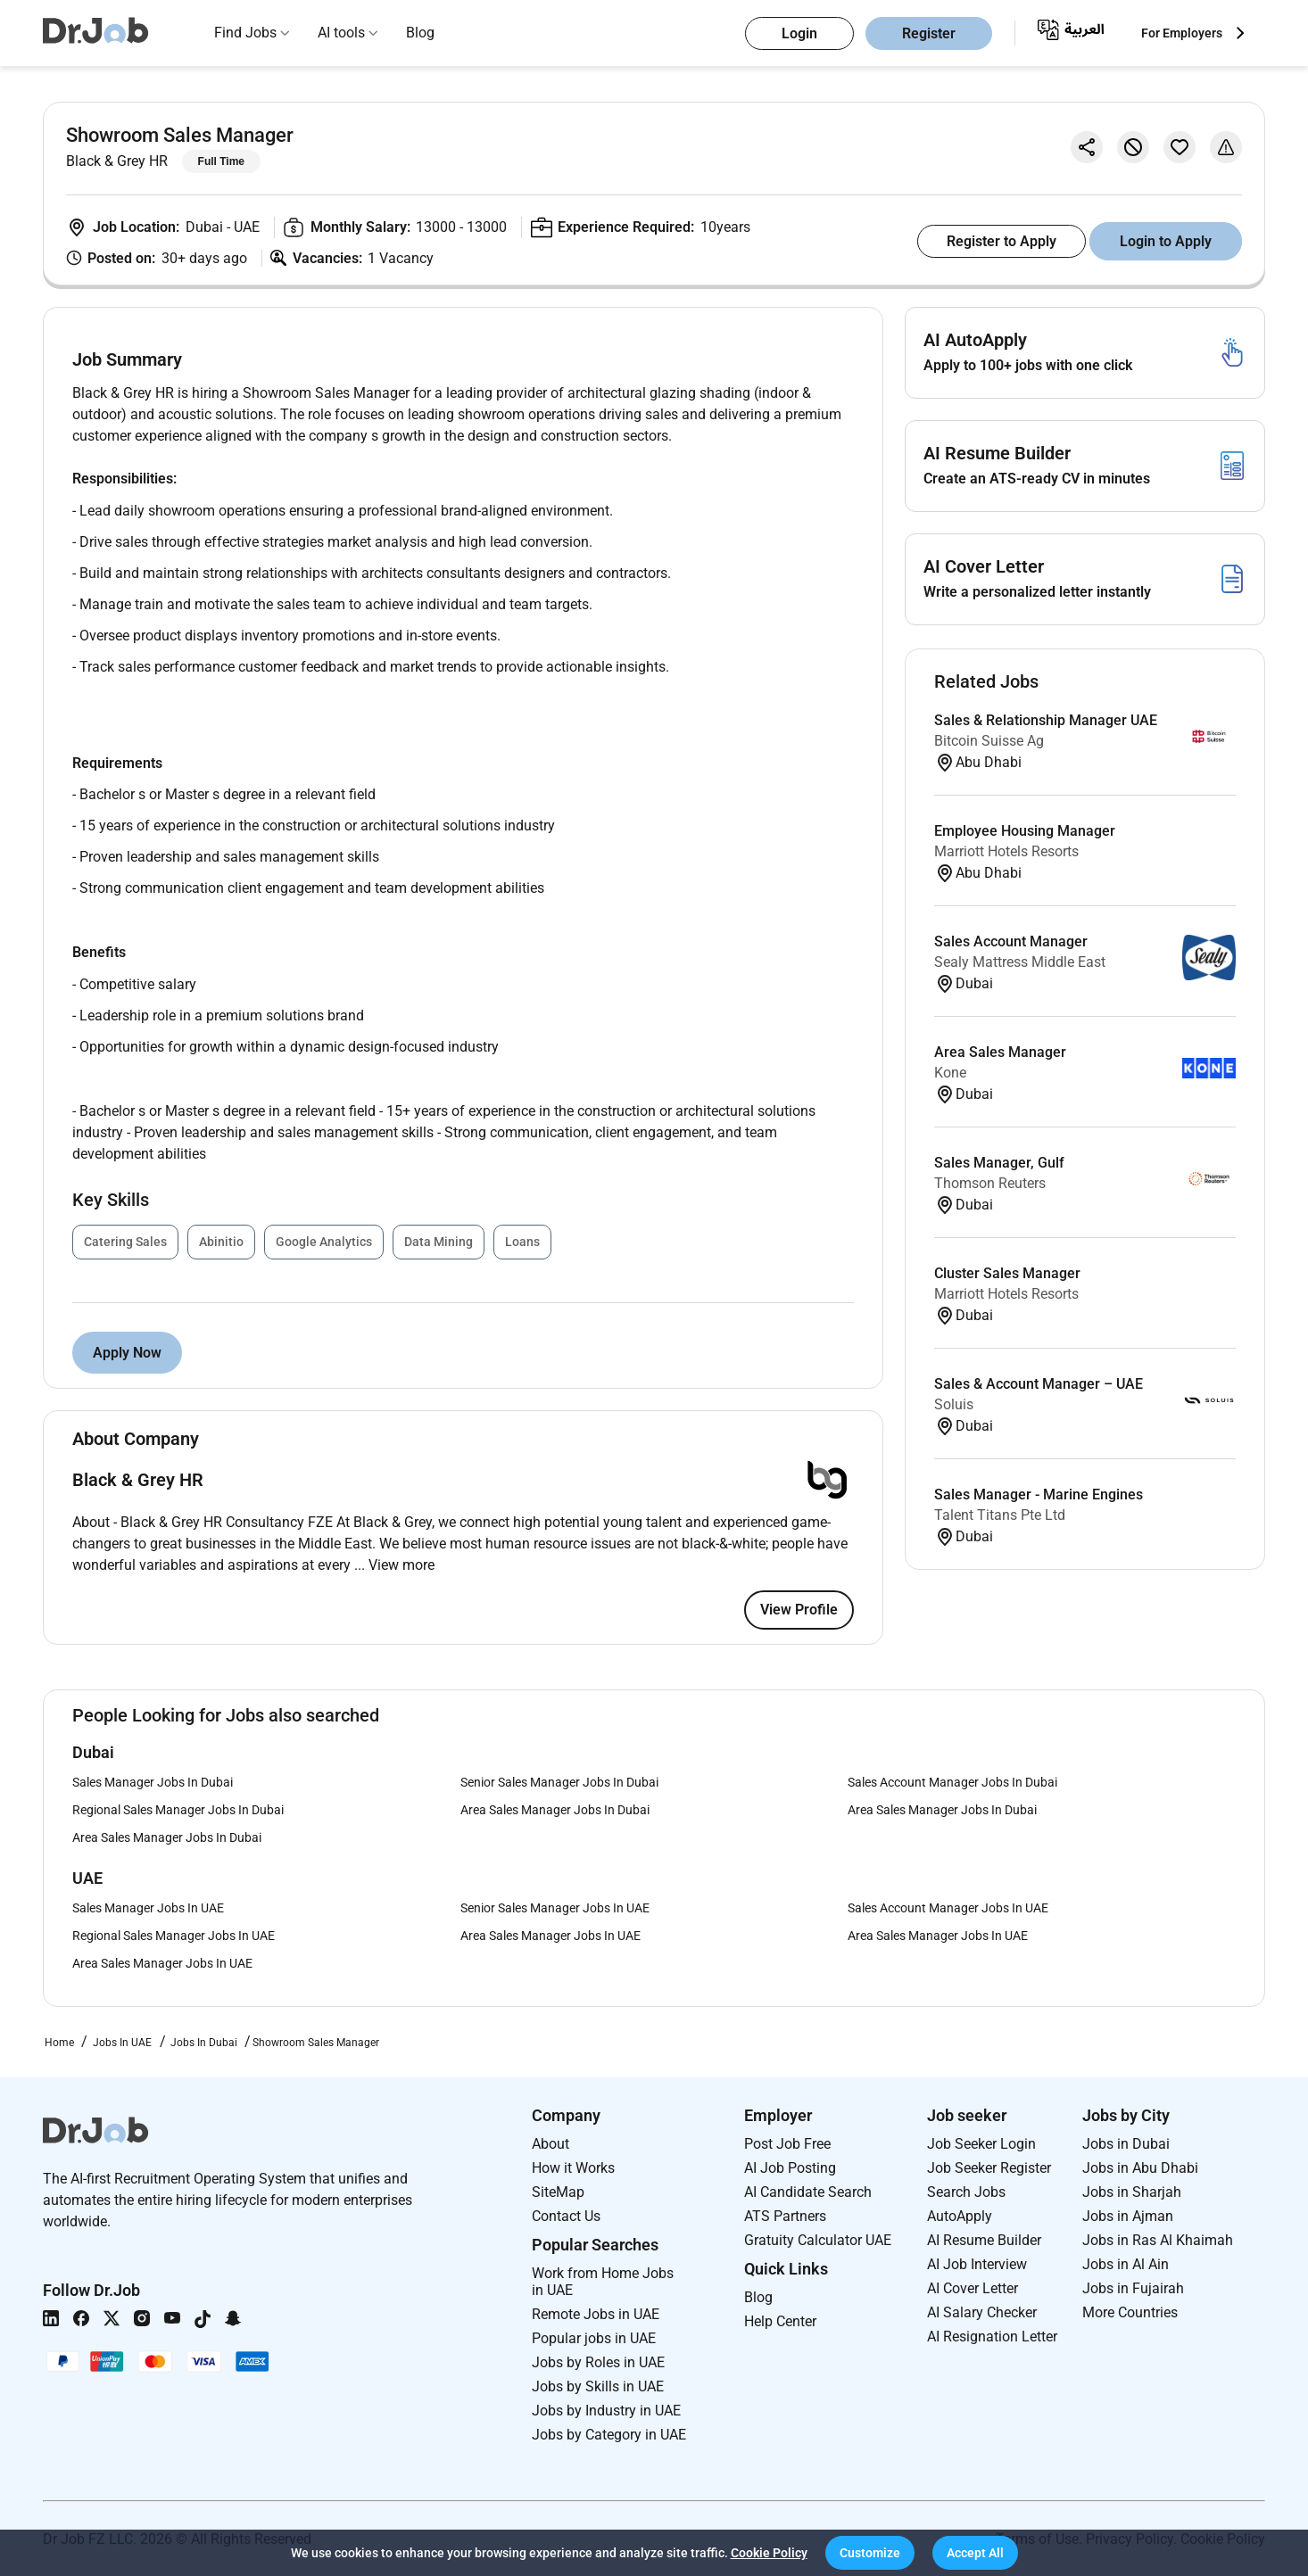 Image resolution: width=1308 pixels, height=2576 pixels. I want to click on SiteMap, so click(558, 2192).